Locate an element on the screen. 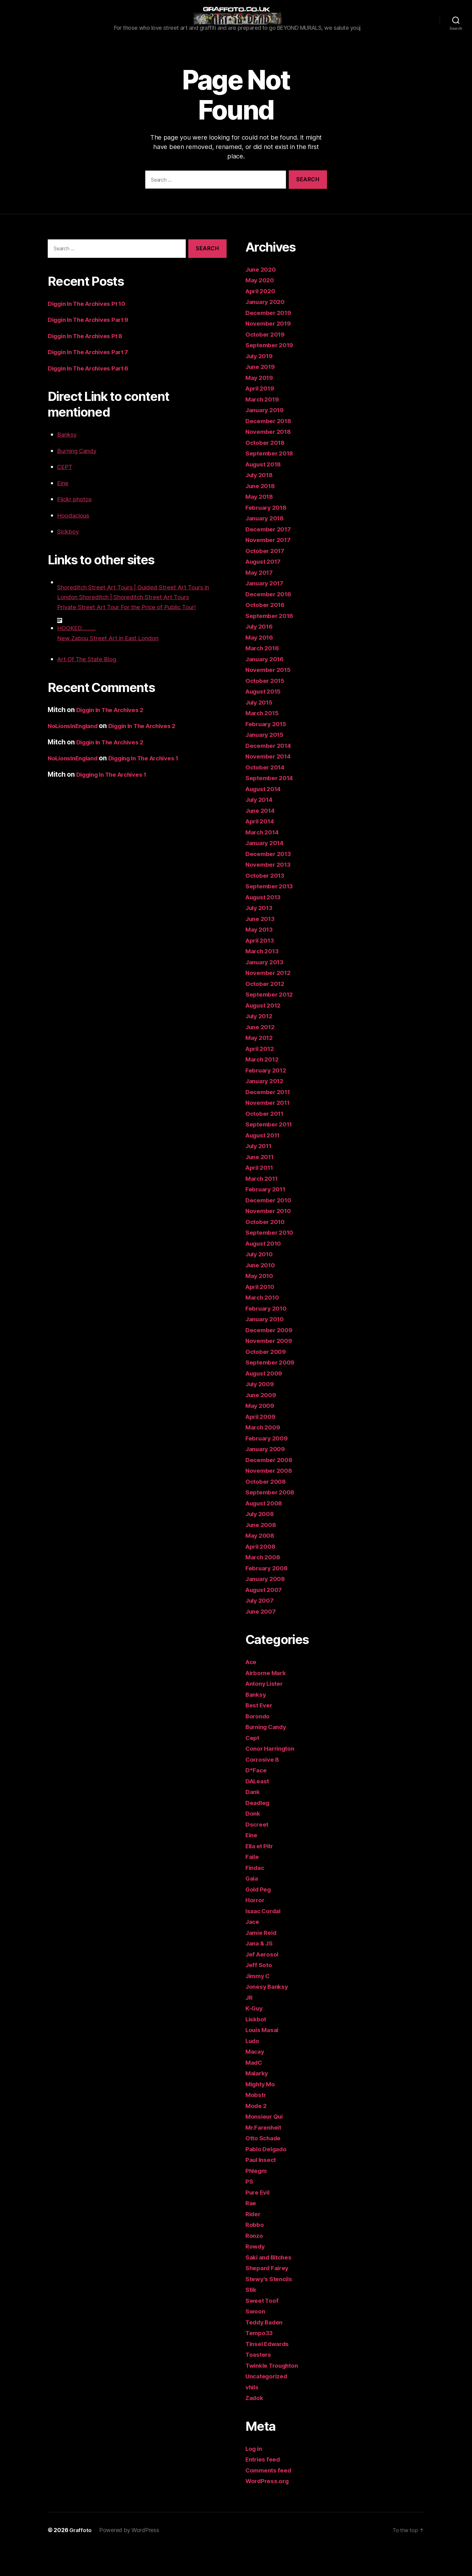 Image resolution: width=472 pixels, height=2576 pixels. Uncategorized is located at coordinates (268, 2404).